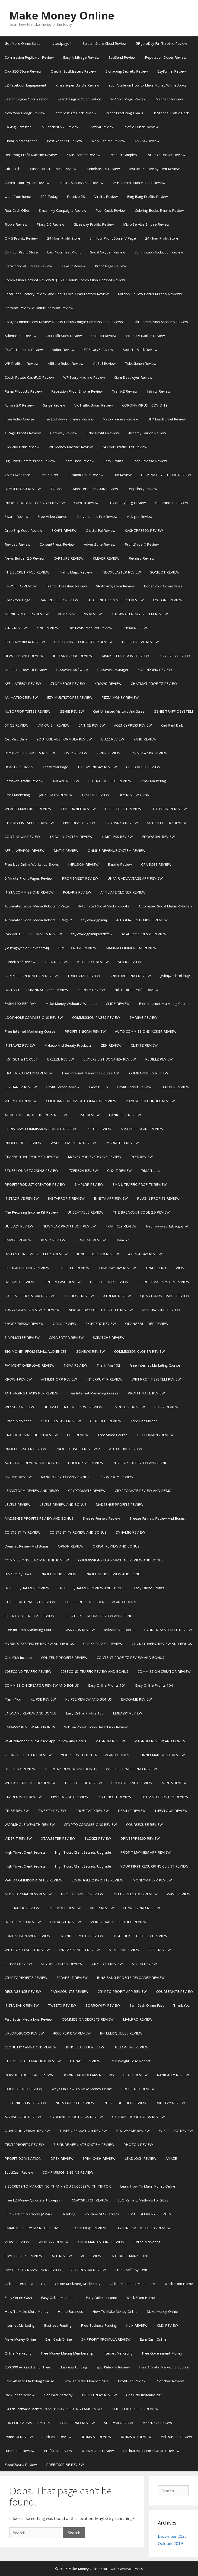 This screenshot has height=2576, width=198. Describe the element at coordinates (99, 2395) in the screenshot. I see `PROFITPLAY REVIEW` at that location.